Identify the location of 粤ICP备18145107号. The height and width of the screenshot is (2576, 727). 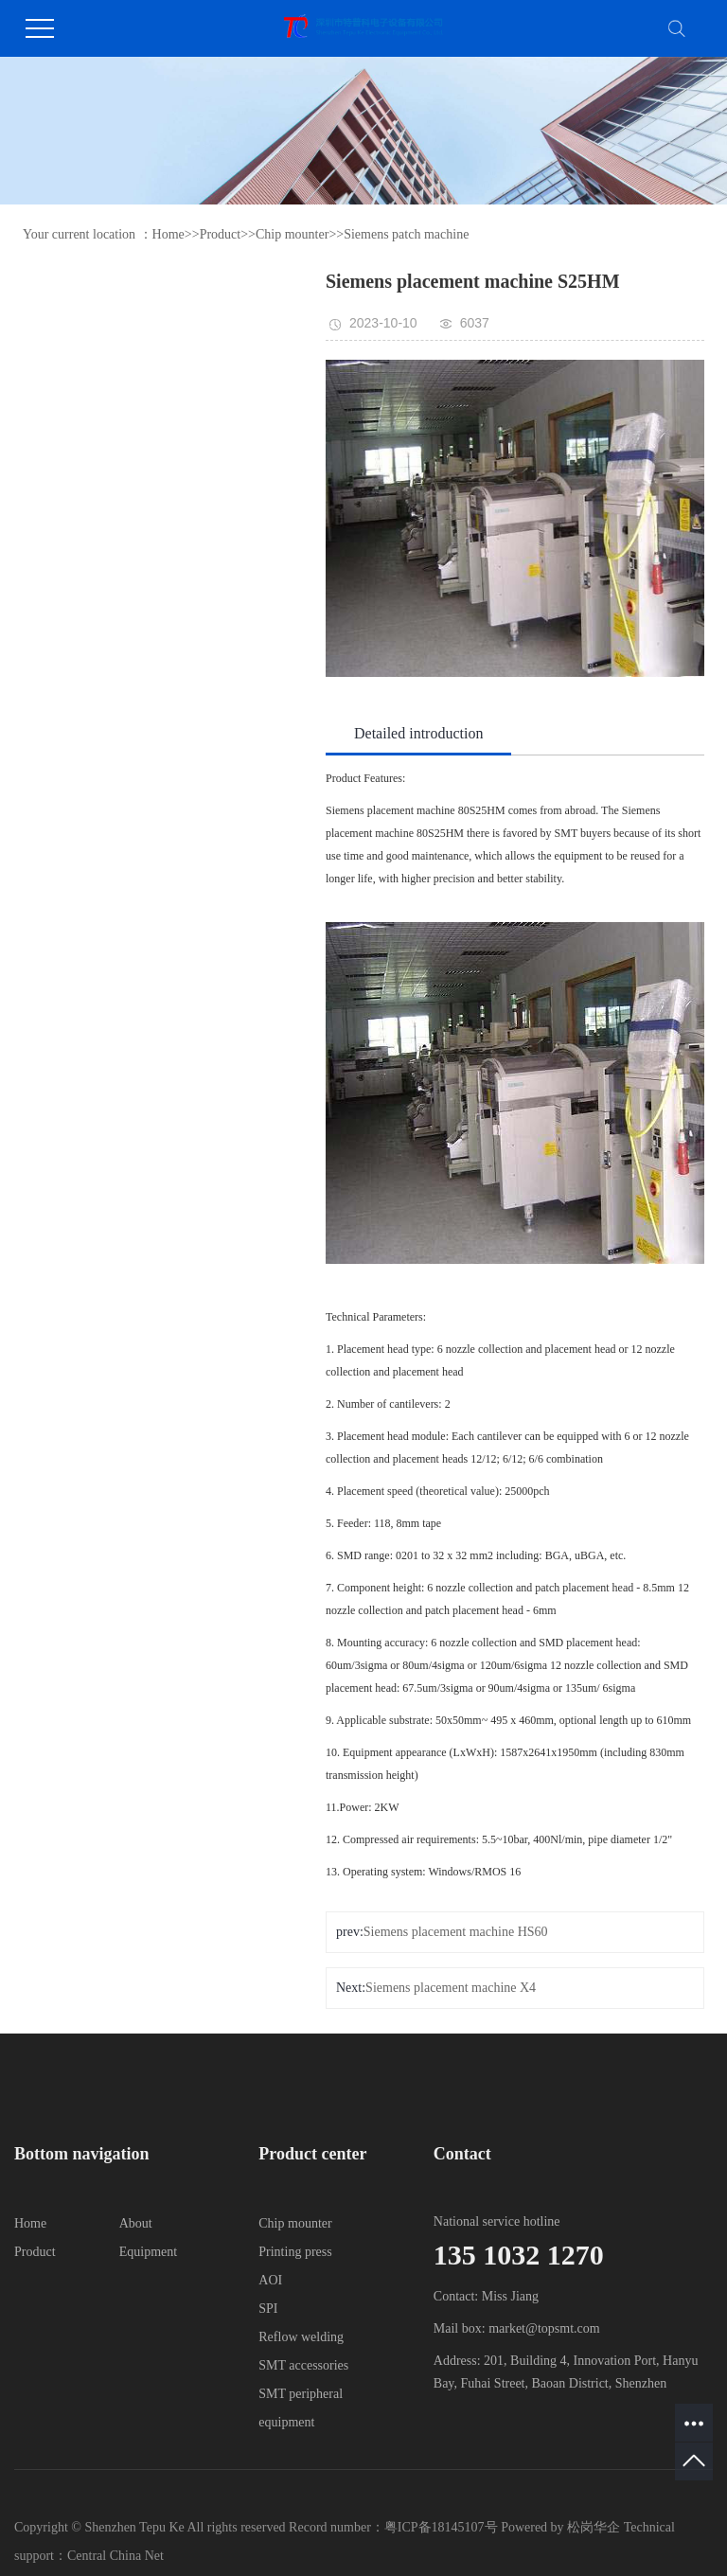
(441, 2527).